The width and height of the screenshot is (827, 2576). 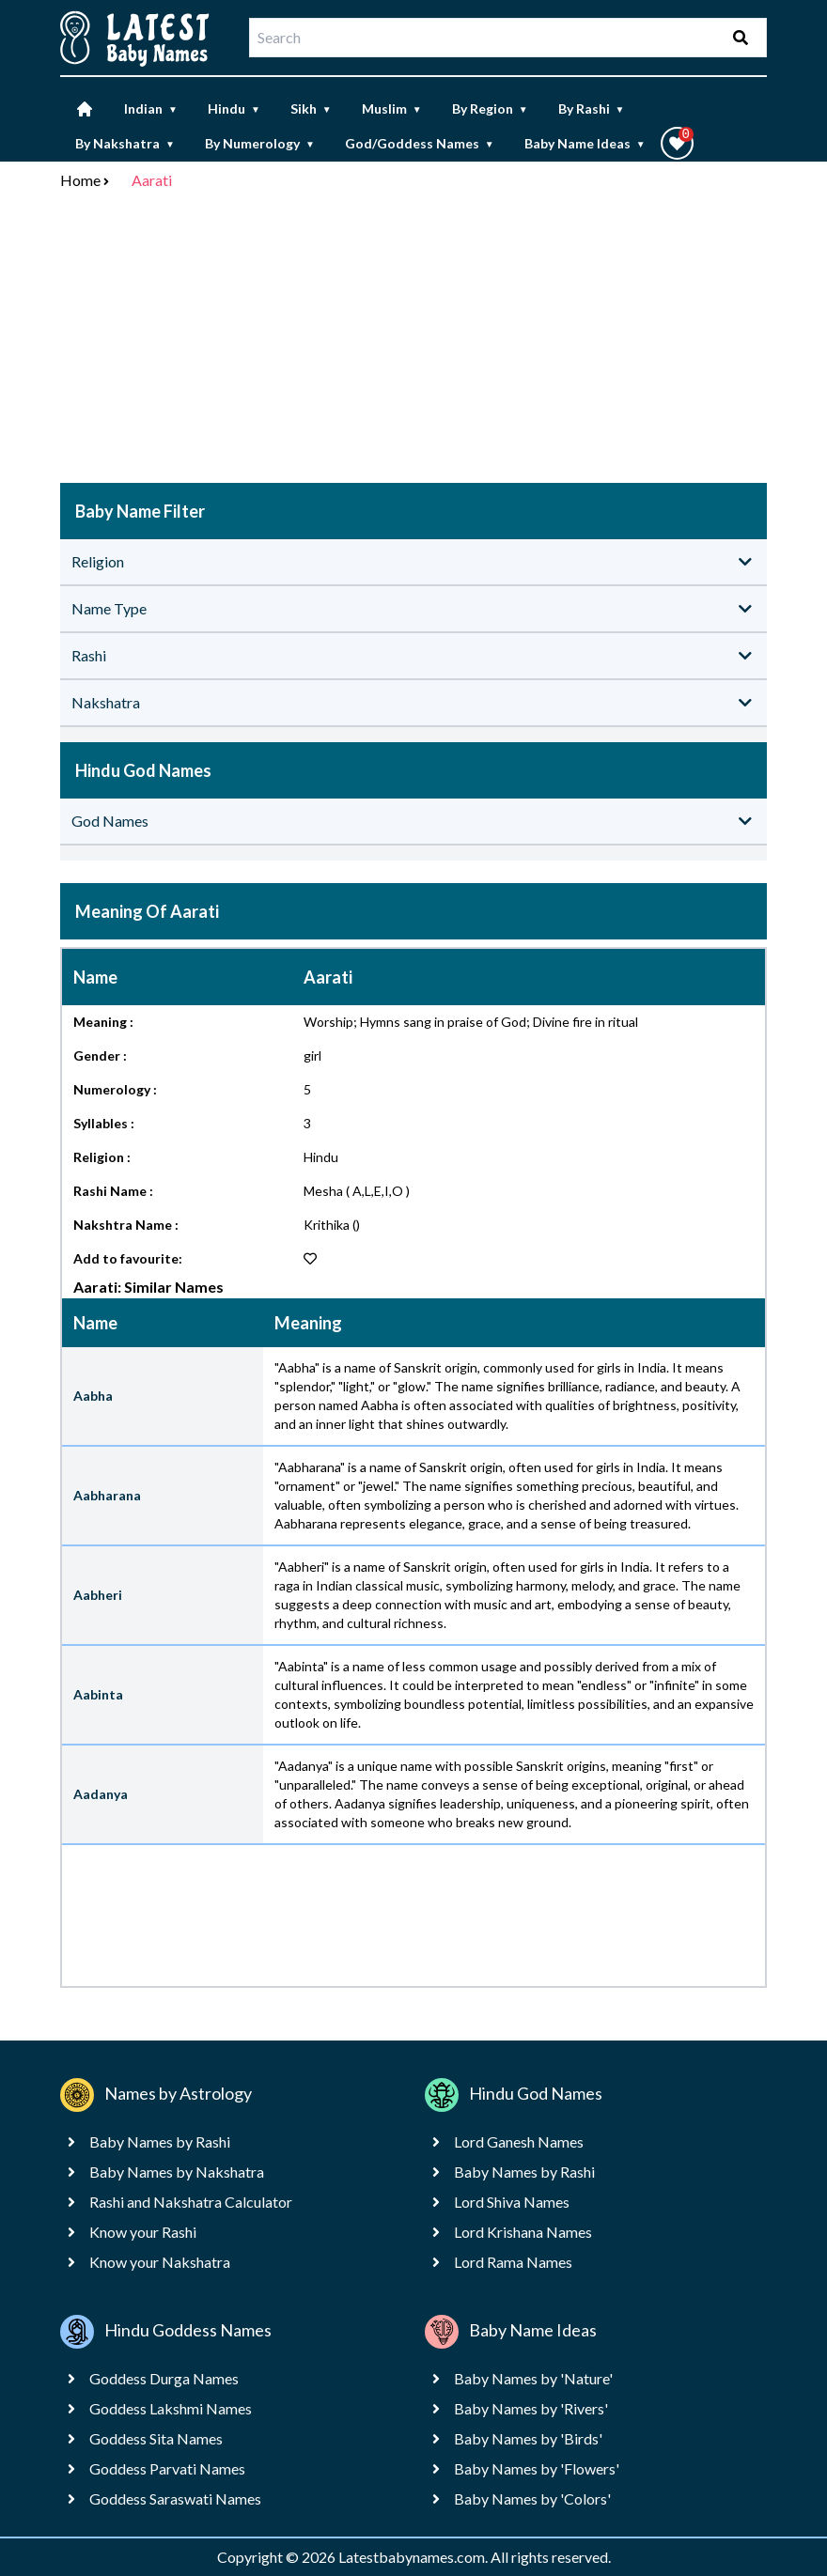 I want to click on [Advertisement], so click(x=413, y=340).